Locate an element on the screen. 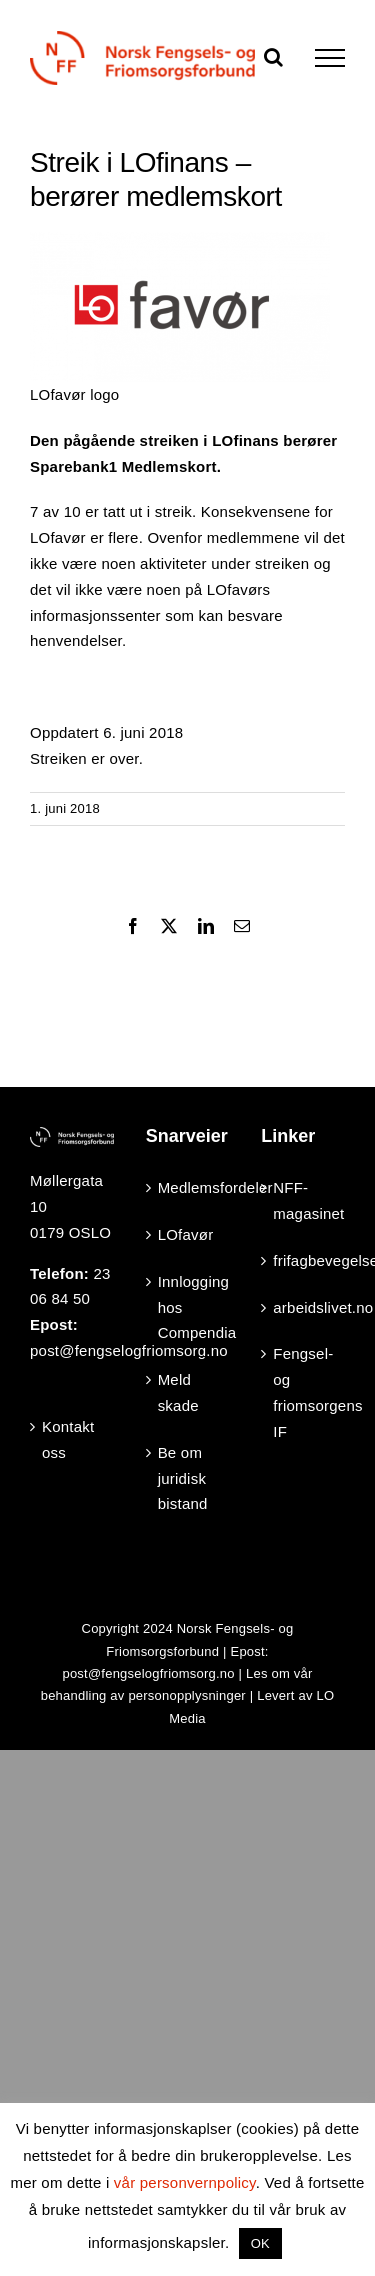 Image resolution: width=375 pixels, height=2276 pixels. OK [button] is located at coordinates (260, 2243).